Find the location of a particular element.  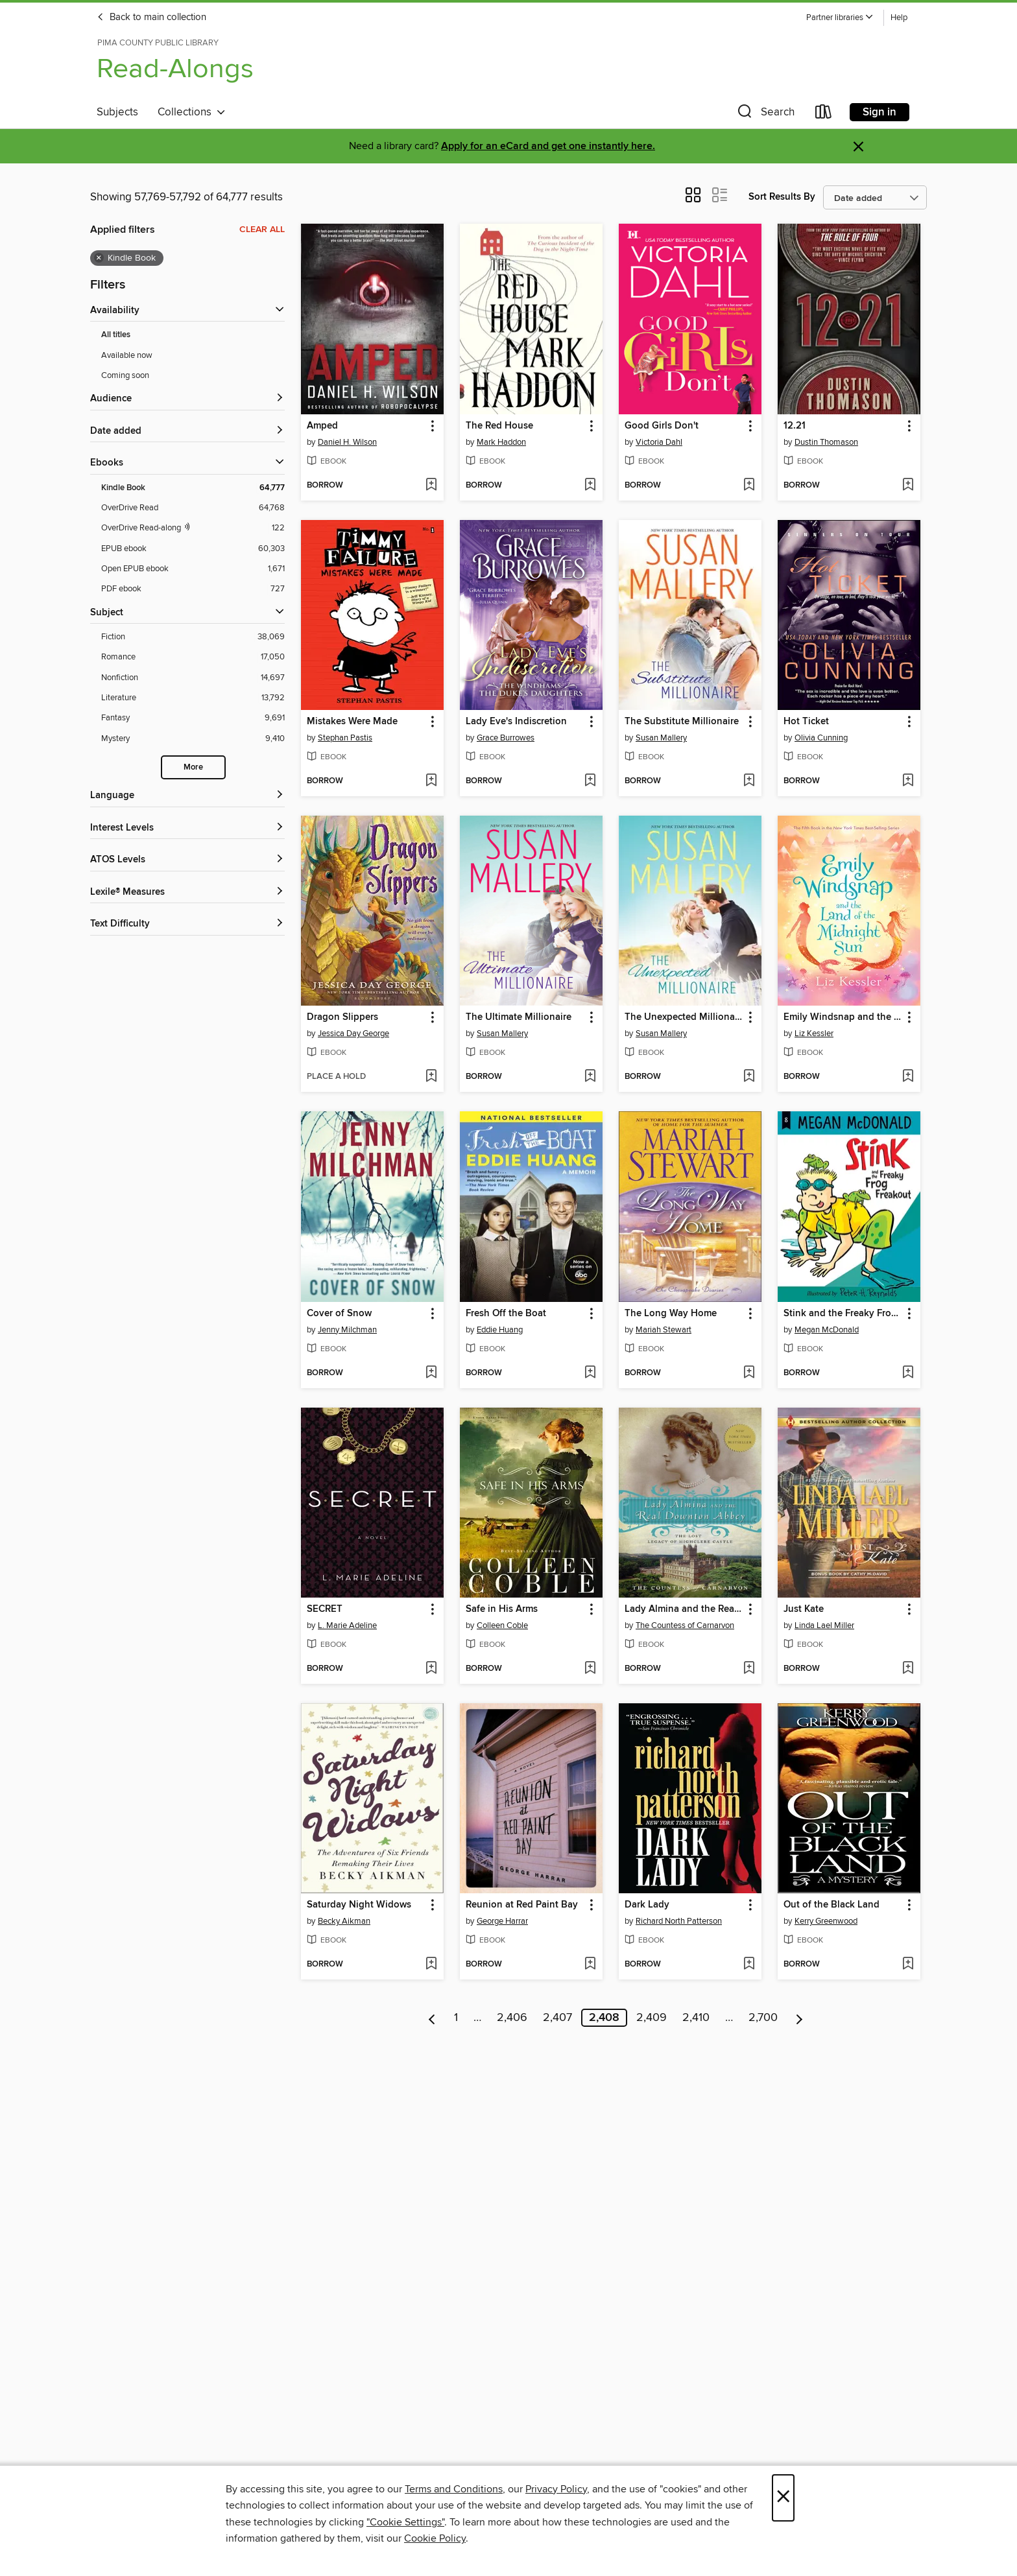

Liz Kessler [Search for all titles by Liz Kessler] is located at coordinates (814, 1033).